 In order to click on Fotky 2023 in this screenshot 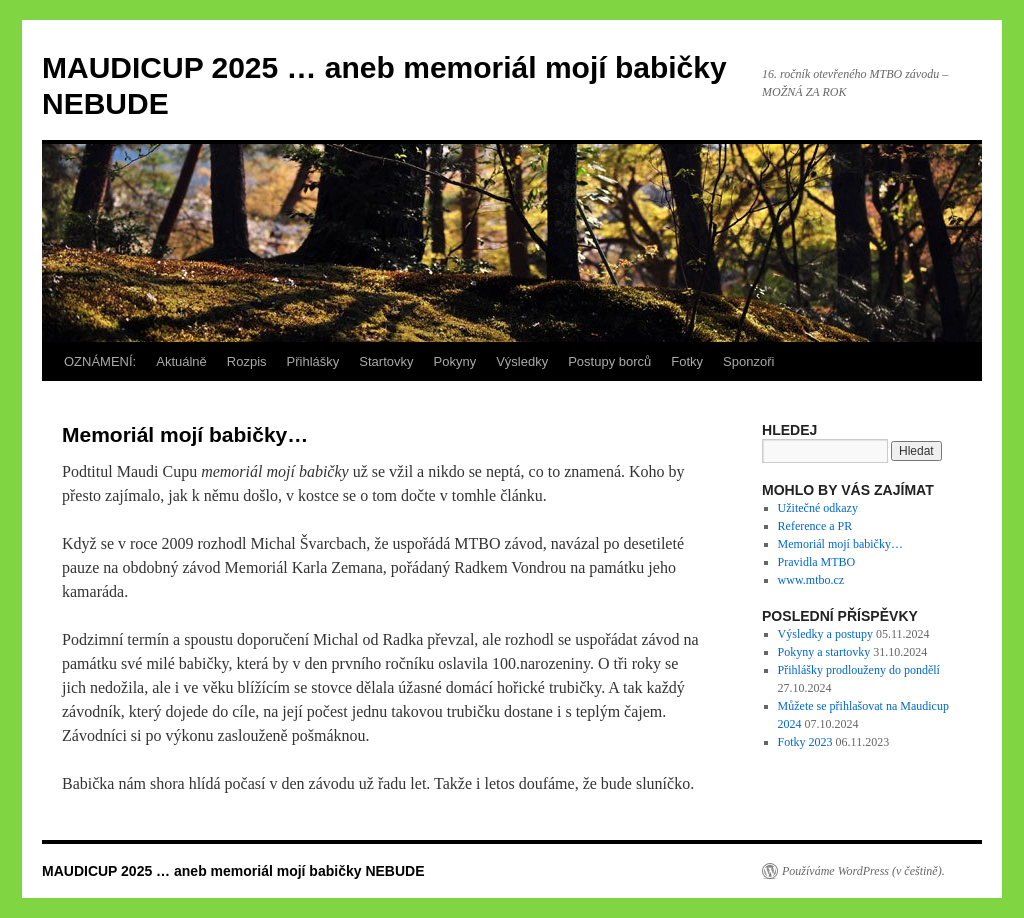, I will do `click(805, 742)`.